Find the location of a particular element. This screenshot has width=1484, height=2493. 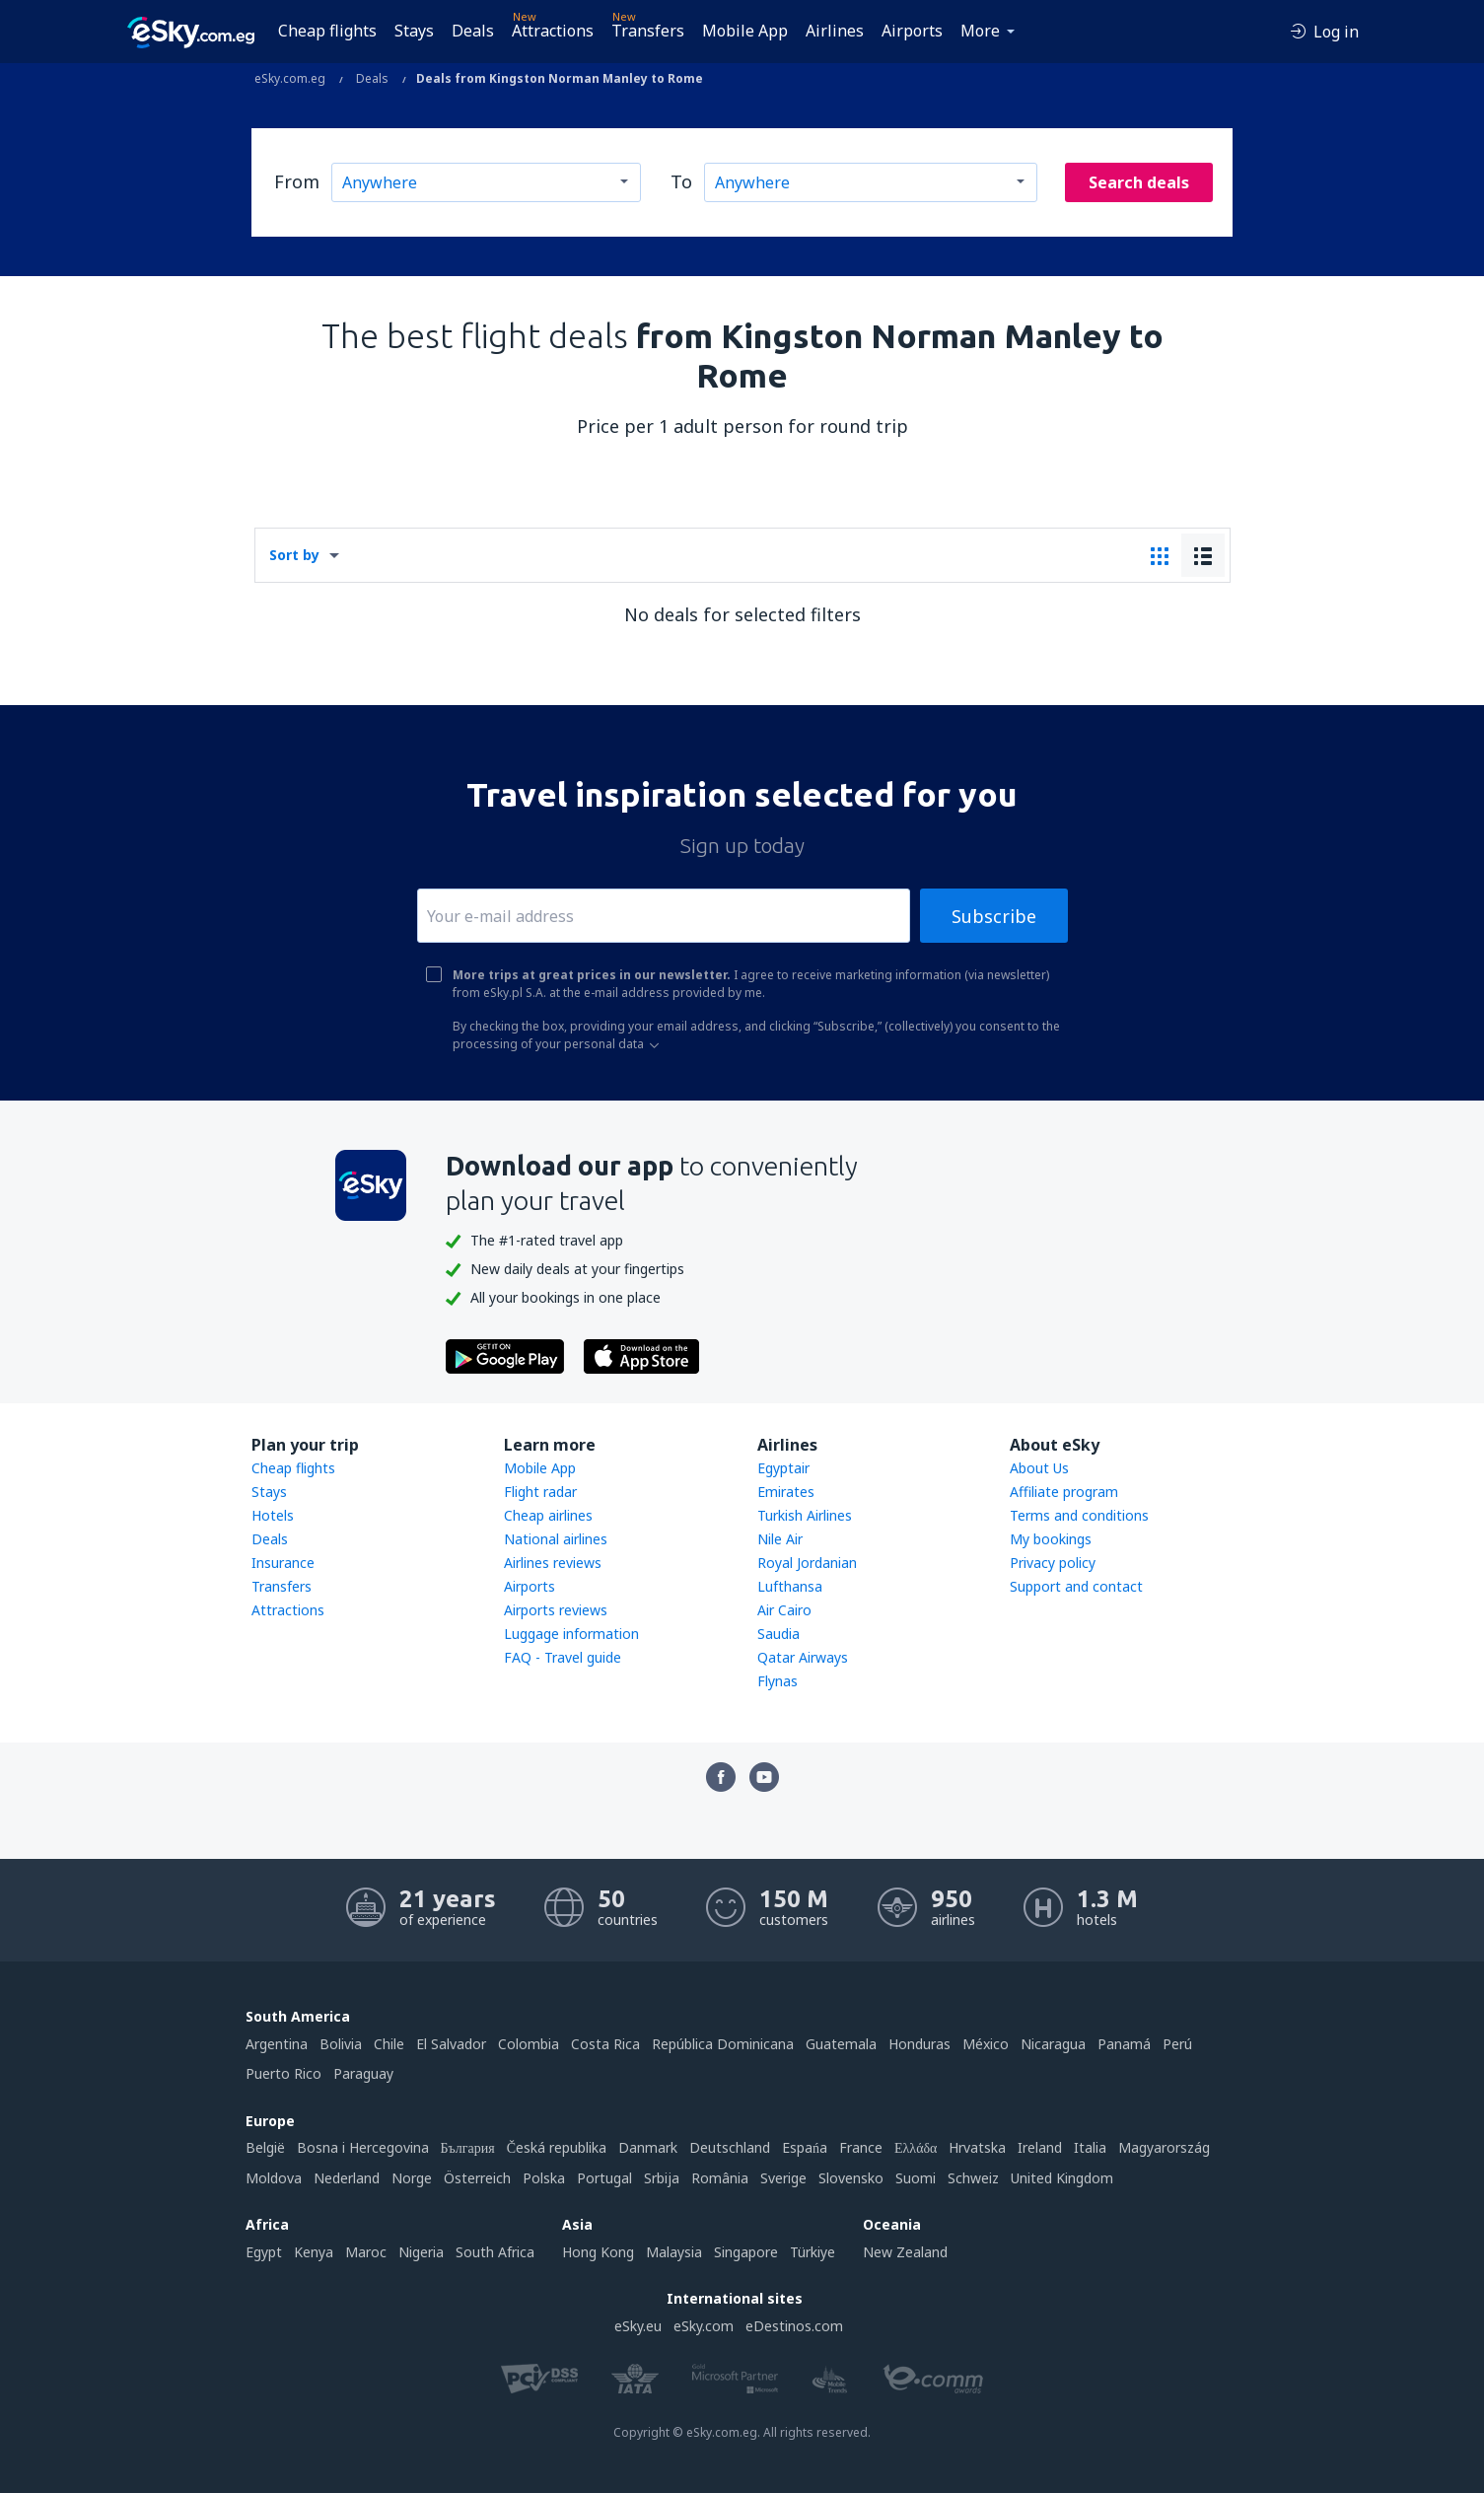

Transfers is located at coordinates (647, 30).